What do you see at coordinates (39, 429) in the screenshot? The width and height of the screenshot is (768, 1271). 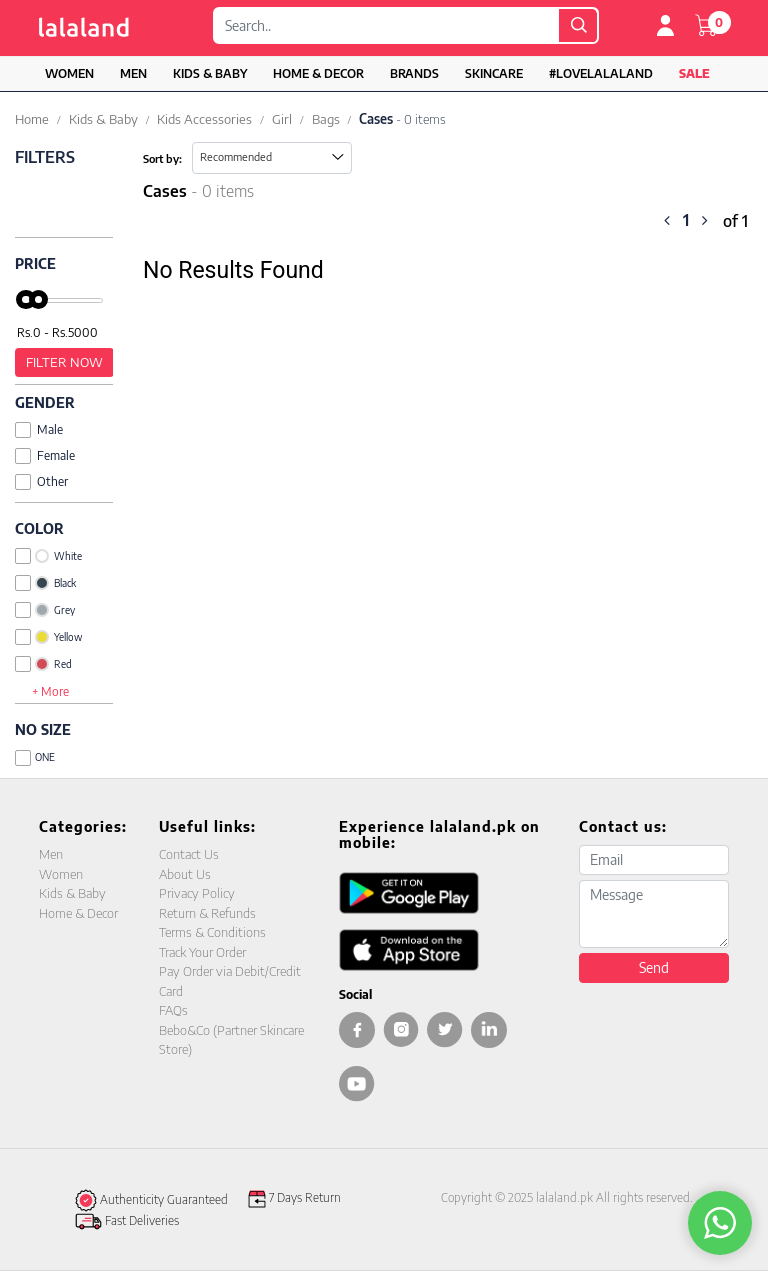 I see `Male` at bounding box center [39, 429].